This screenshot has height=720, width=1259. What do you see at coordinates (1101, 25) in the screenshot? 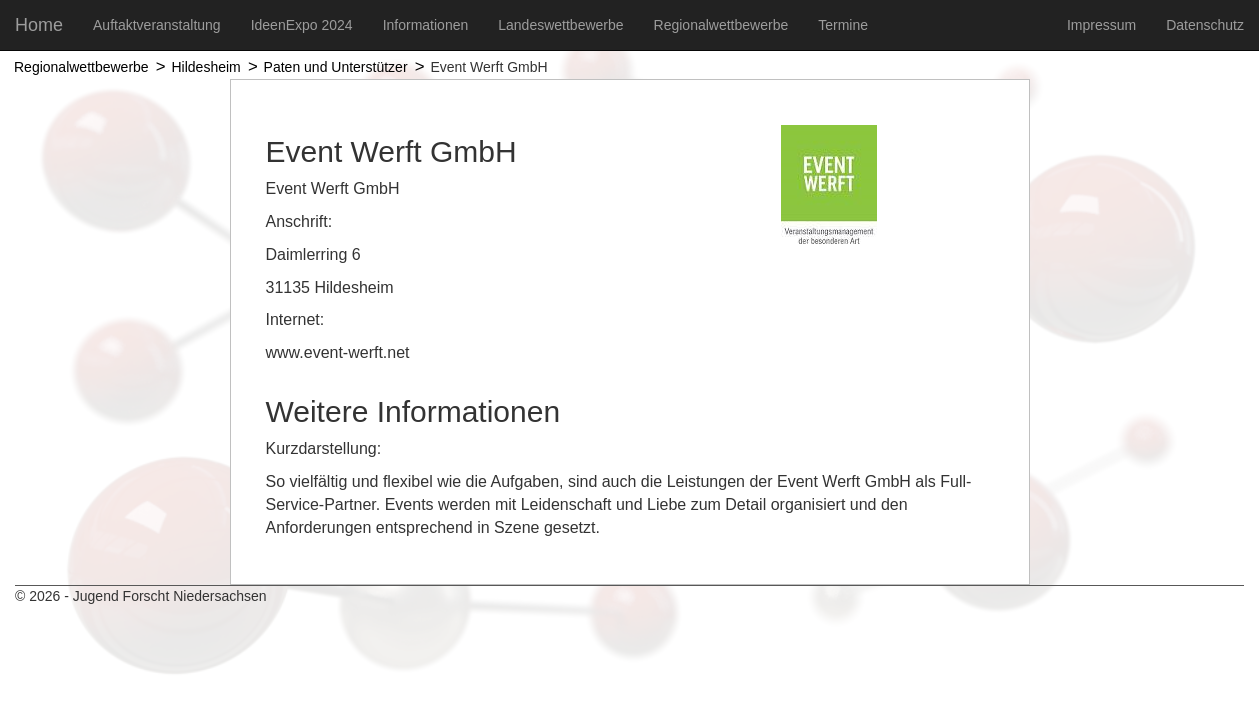
I see `Impressum` at bounding box center [1101, 25].